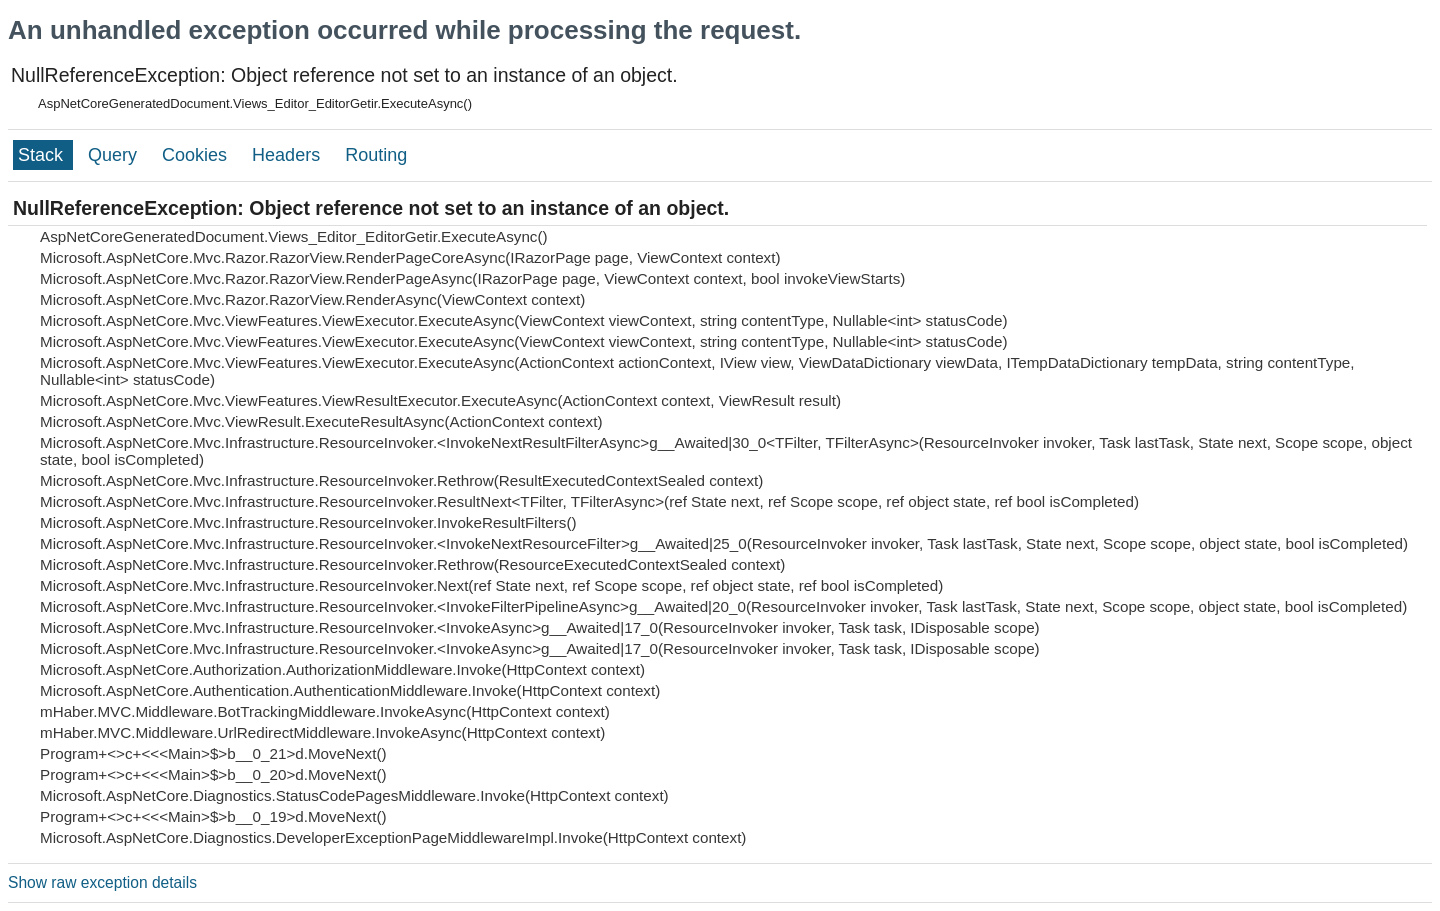 The height and width of the screenshot is (911, 1440). What do you see at coordinates (197, 155) in the screenshot?
I see `Cookies` at bounding box center [197, 155].